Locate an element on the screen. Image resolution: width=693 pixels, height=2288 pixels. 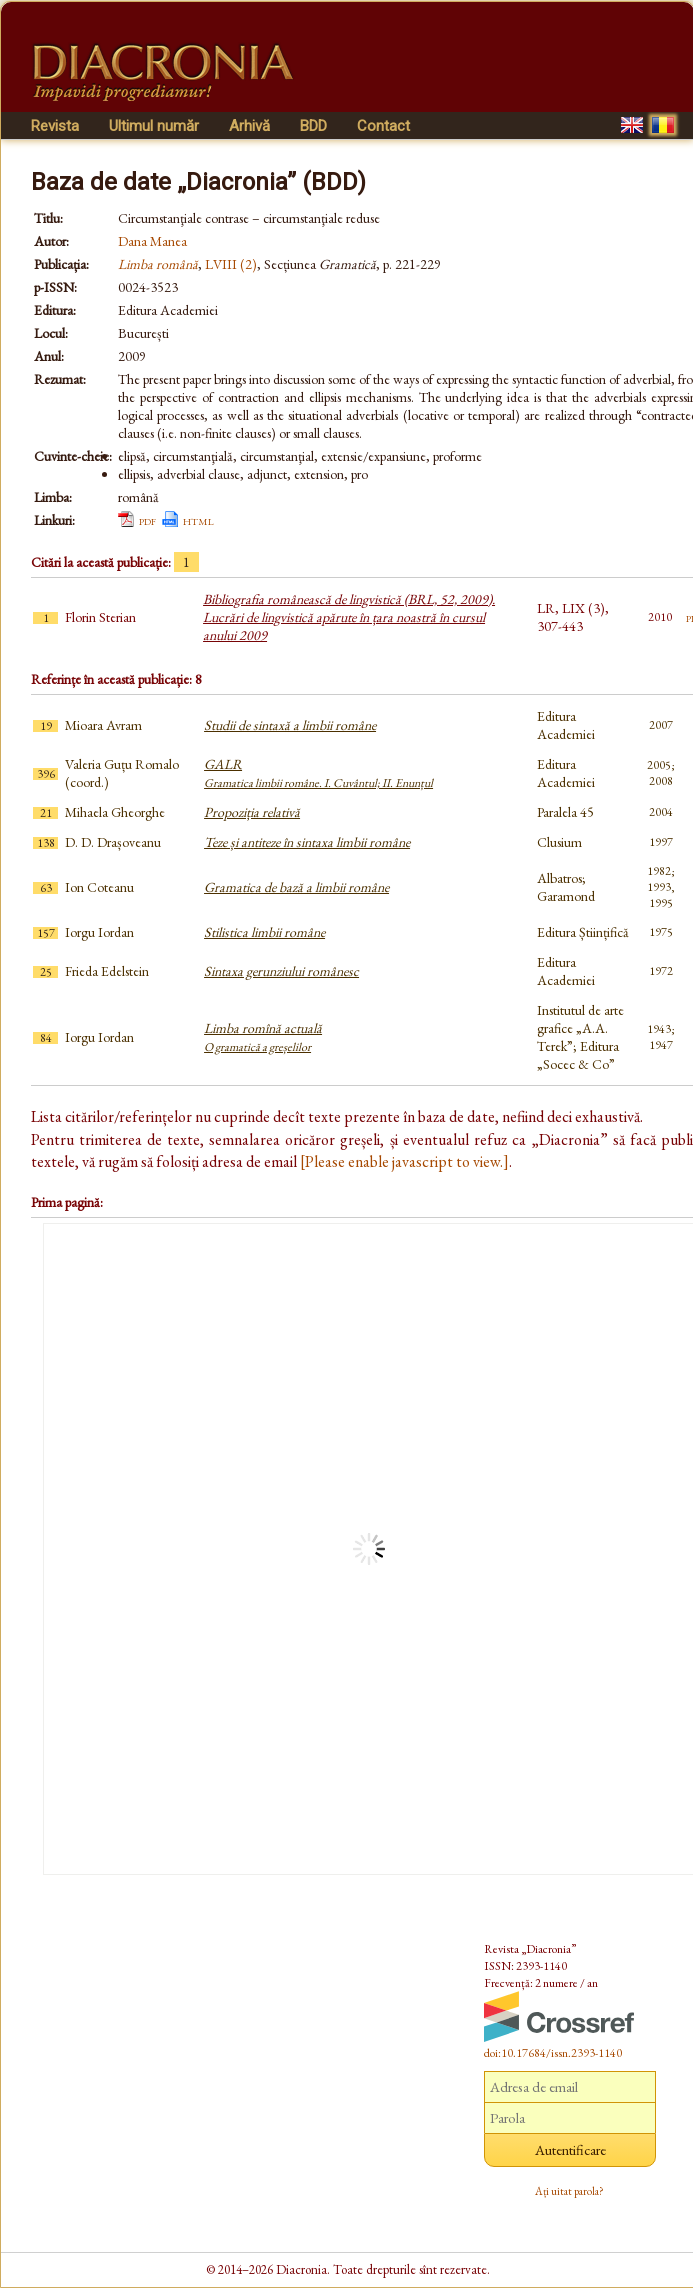
Teze și antiteze în sintaxa limbii române is located at coordinates (307, 842).